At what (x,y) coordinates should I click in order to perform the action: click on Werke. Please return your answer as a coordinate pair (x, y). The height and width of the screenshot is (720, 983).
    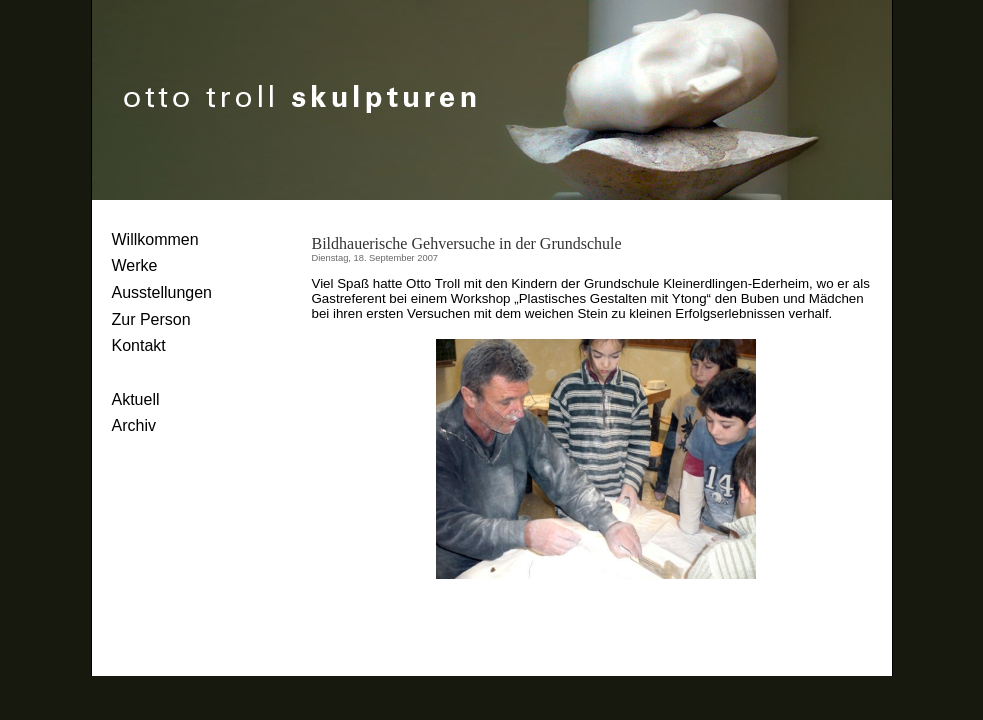
    Looking at the image, I should click on (135, 265).